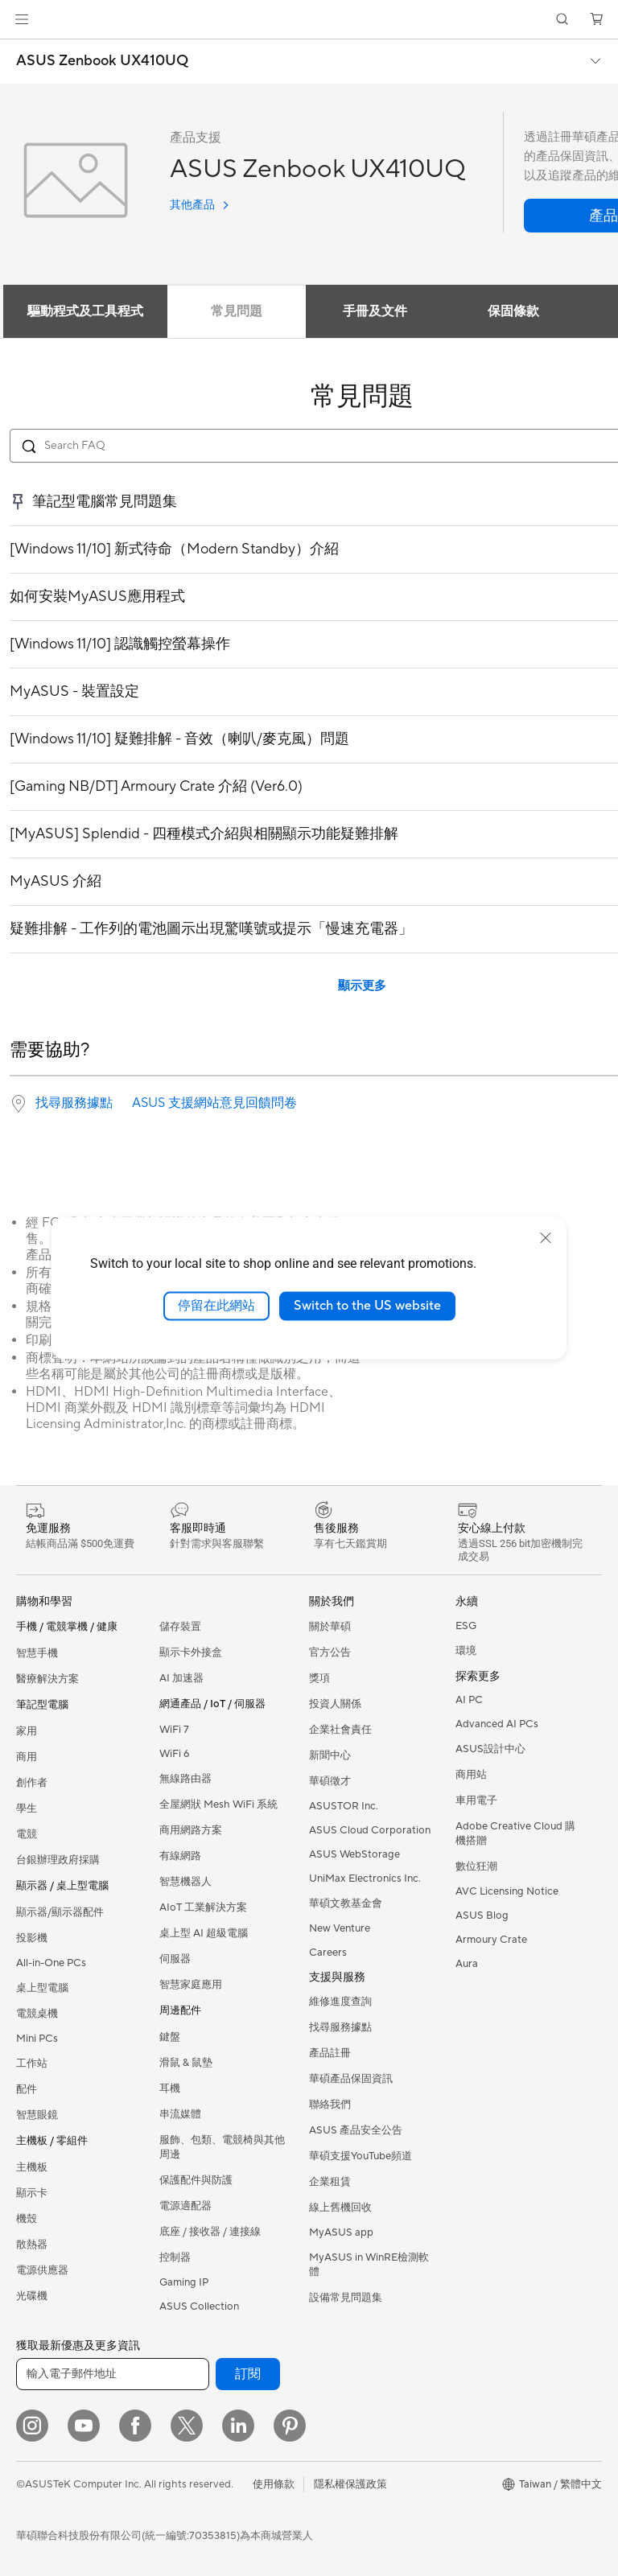 The image size is (618, 2576). I want to click on 無線路由器, so click(185, 1778).